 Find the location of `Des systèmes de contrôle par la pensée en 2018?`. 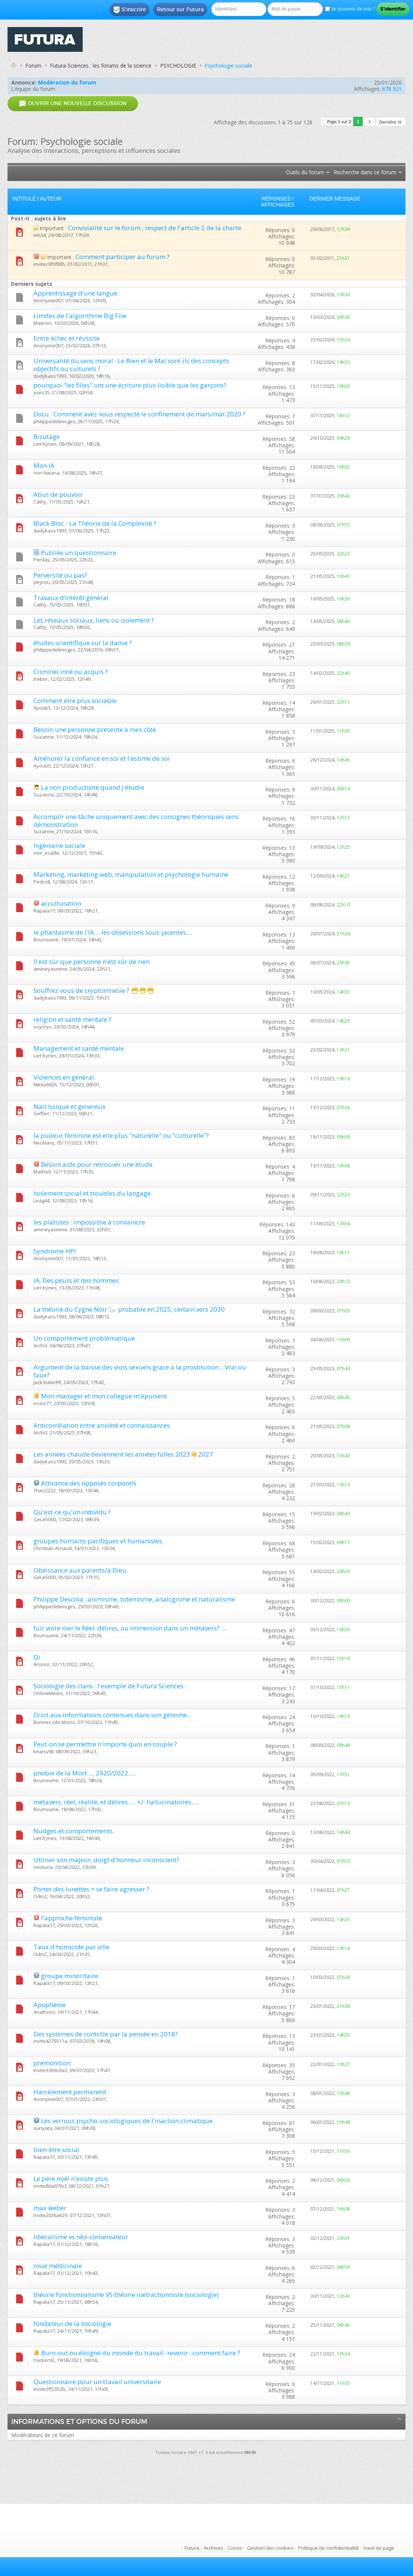

Des systèmes de contrôle par la pensée en 2018? is located at coordinates (105, 2034).